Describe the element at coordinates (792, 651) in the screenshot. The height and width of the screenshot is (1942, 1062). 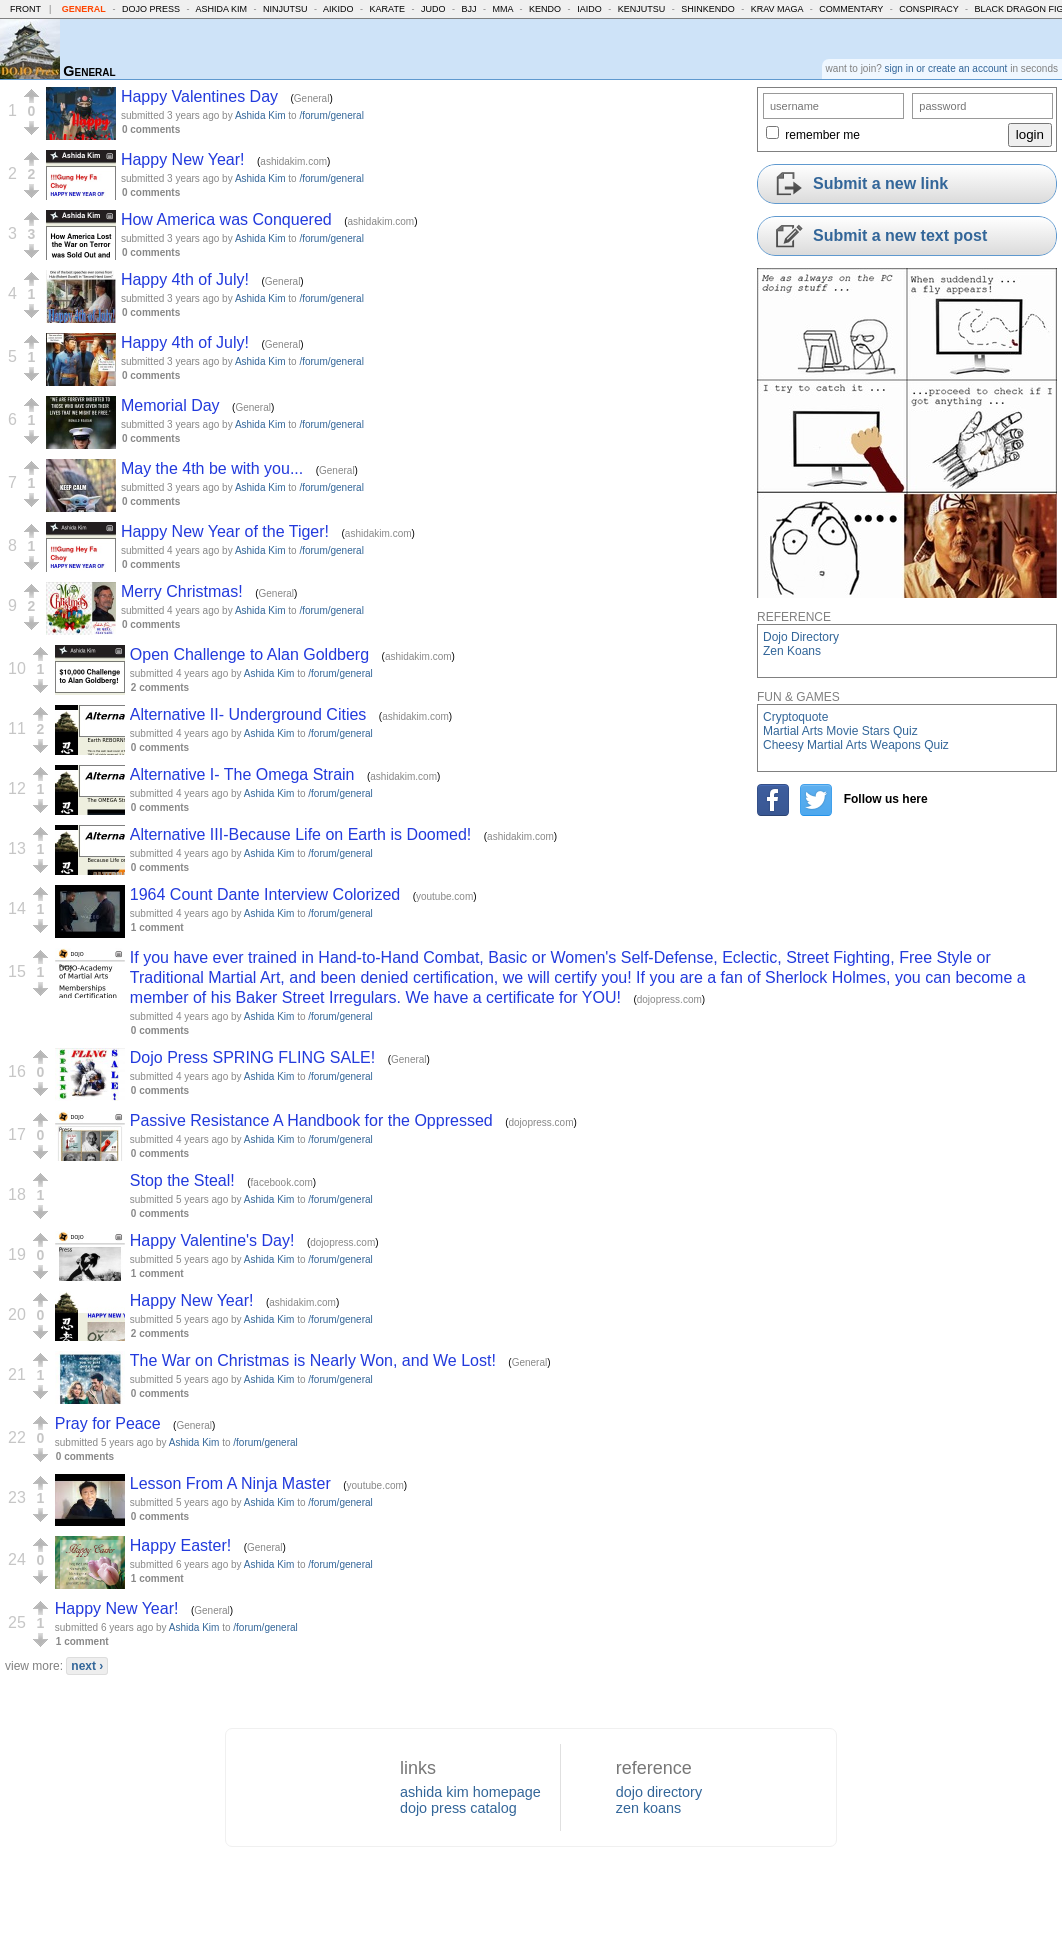
I see `Zen Koans` at that location.